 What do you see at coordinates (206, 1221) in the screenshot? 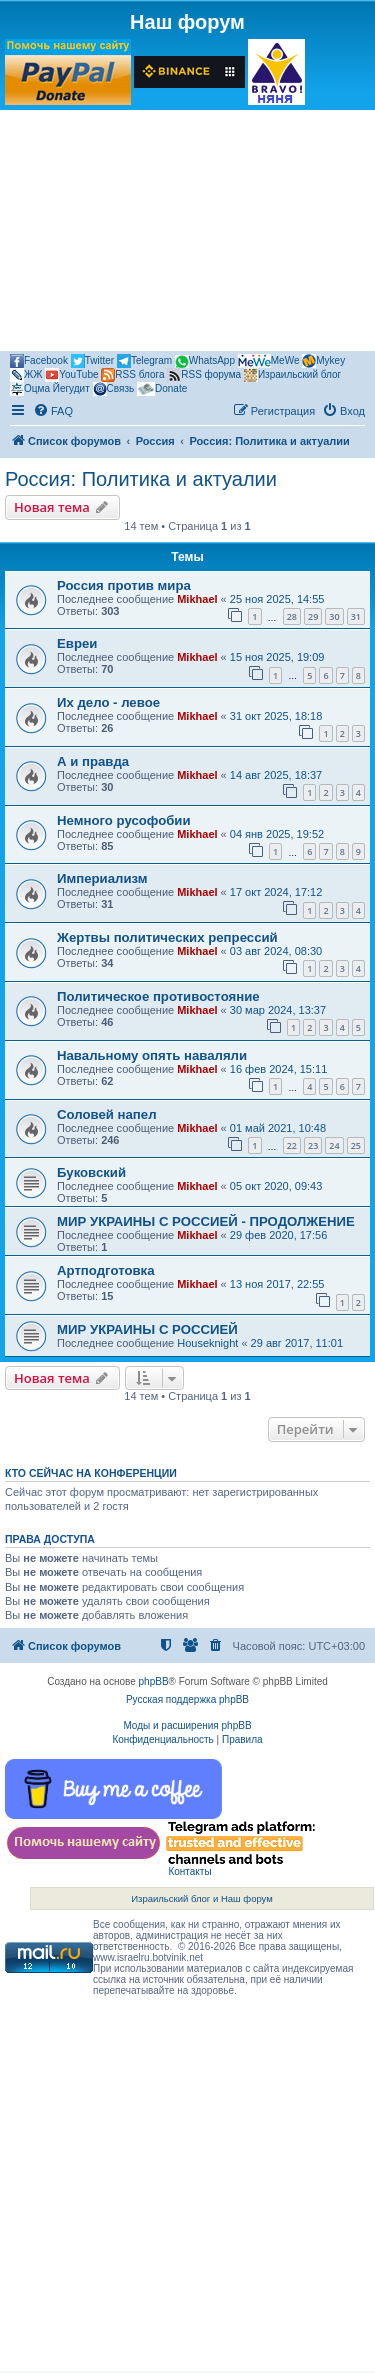
I see `МИР УКРАИНЫ С РОССИЕЙ - ПРОДОЛЖЕНИЕ` at bounding box center [206, 1221].